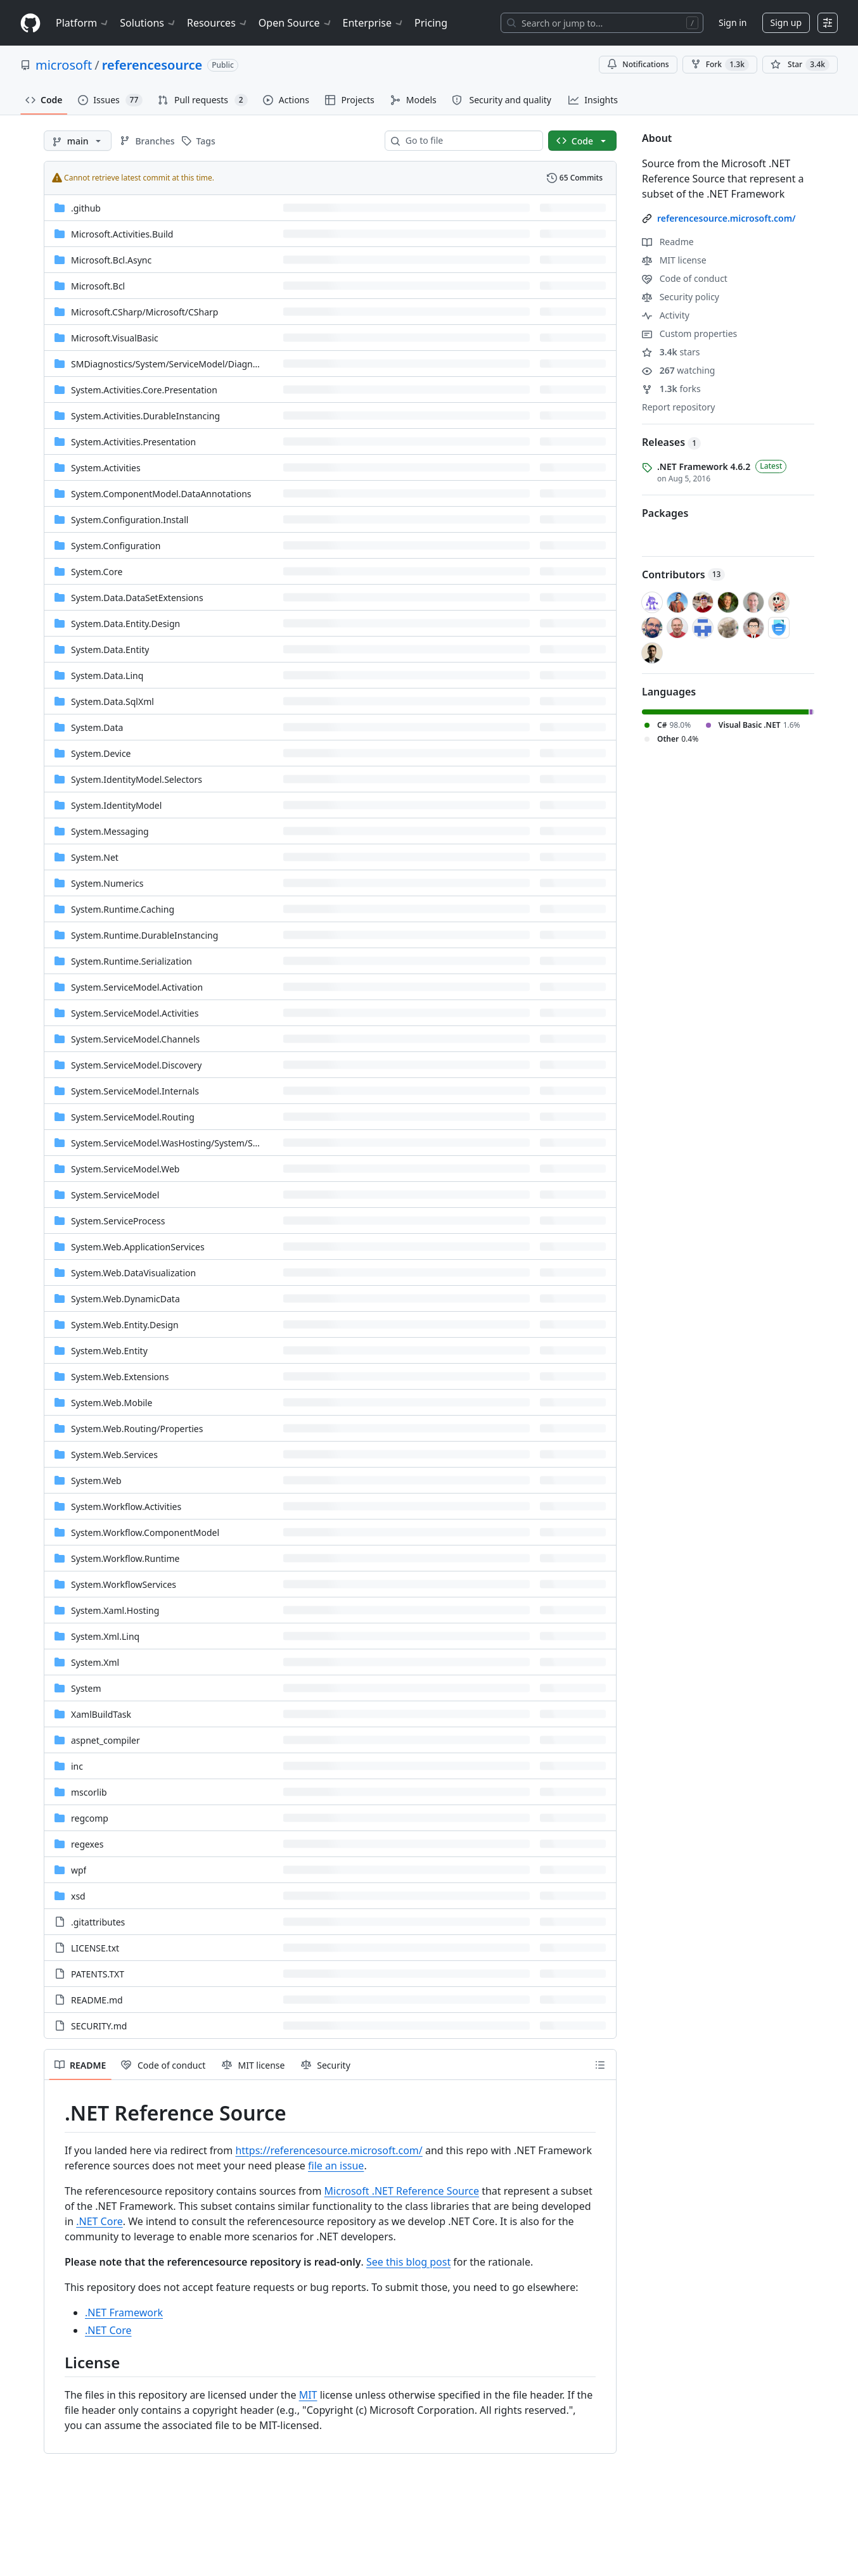 The image size is (858, 2576). Describe the element at coordinates (95, 1662) in the screenshot. I see `System.Xml [System.Xml, (Directory)]` at that location.